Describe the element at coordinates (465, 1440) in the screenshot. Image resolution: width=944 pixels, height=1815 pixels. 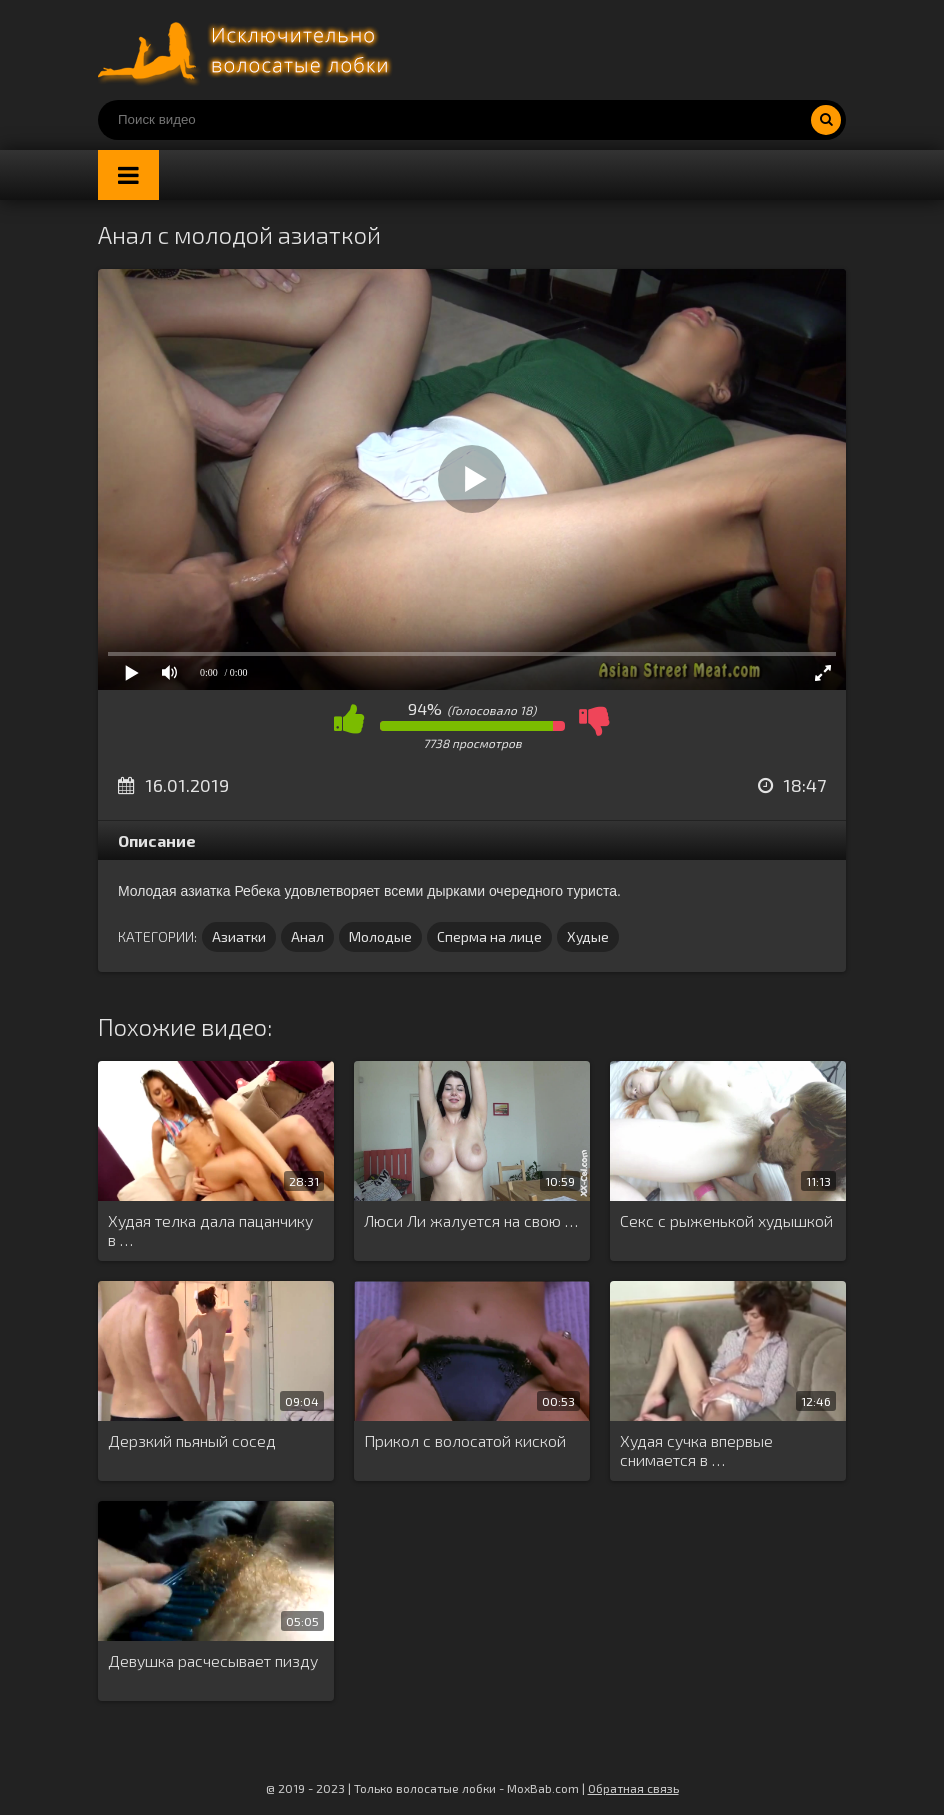
I see `Прикол с волосатой киской` at that location.